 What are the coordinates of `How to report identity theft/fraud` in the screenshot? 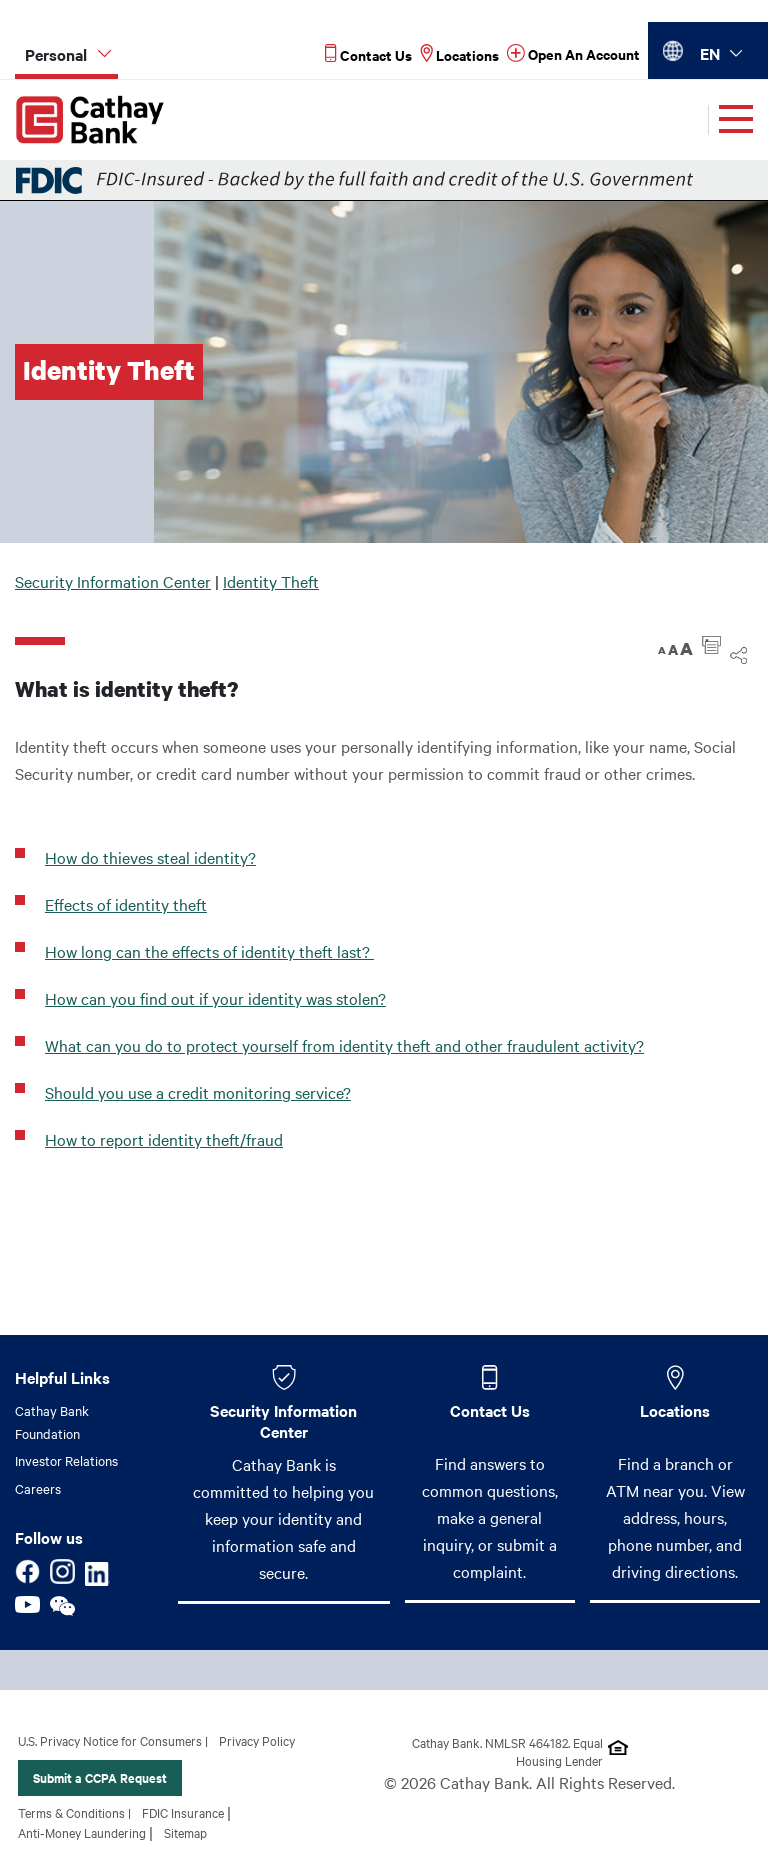 It's located at (164, 1139).